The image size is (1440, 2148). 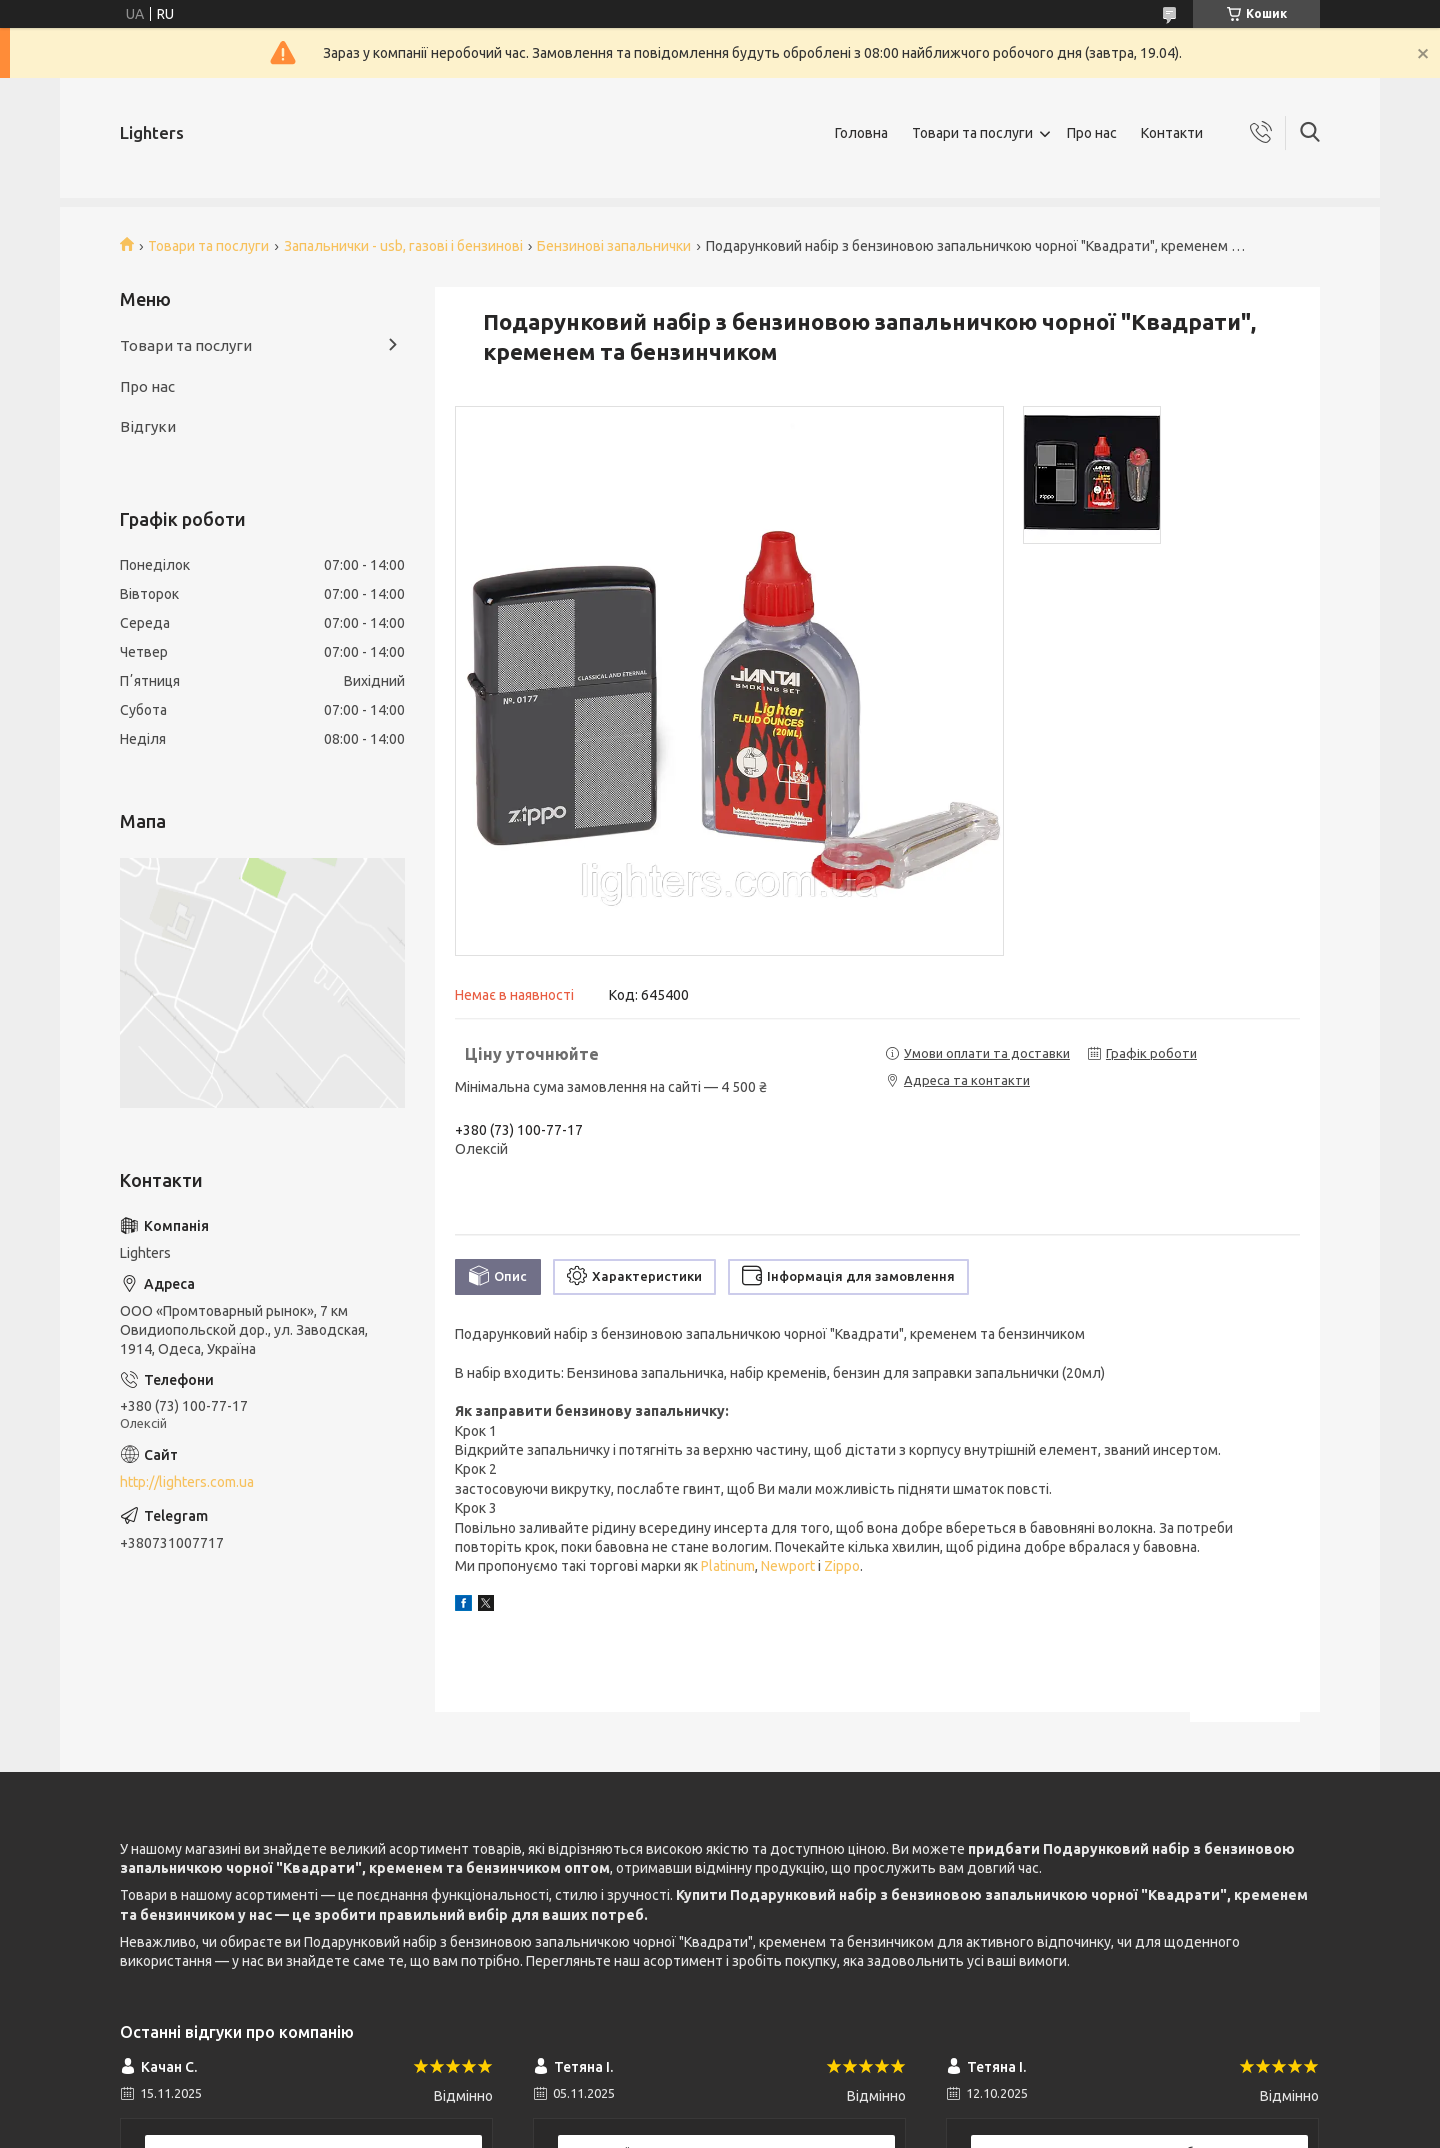 I want to click on Контакти, so click(x=1172, y=133).